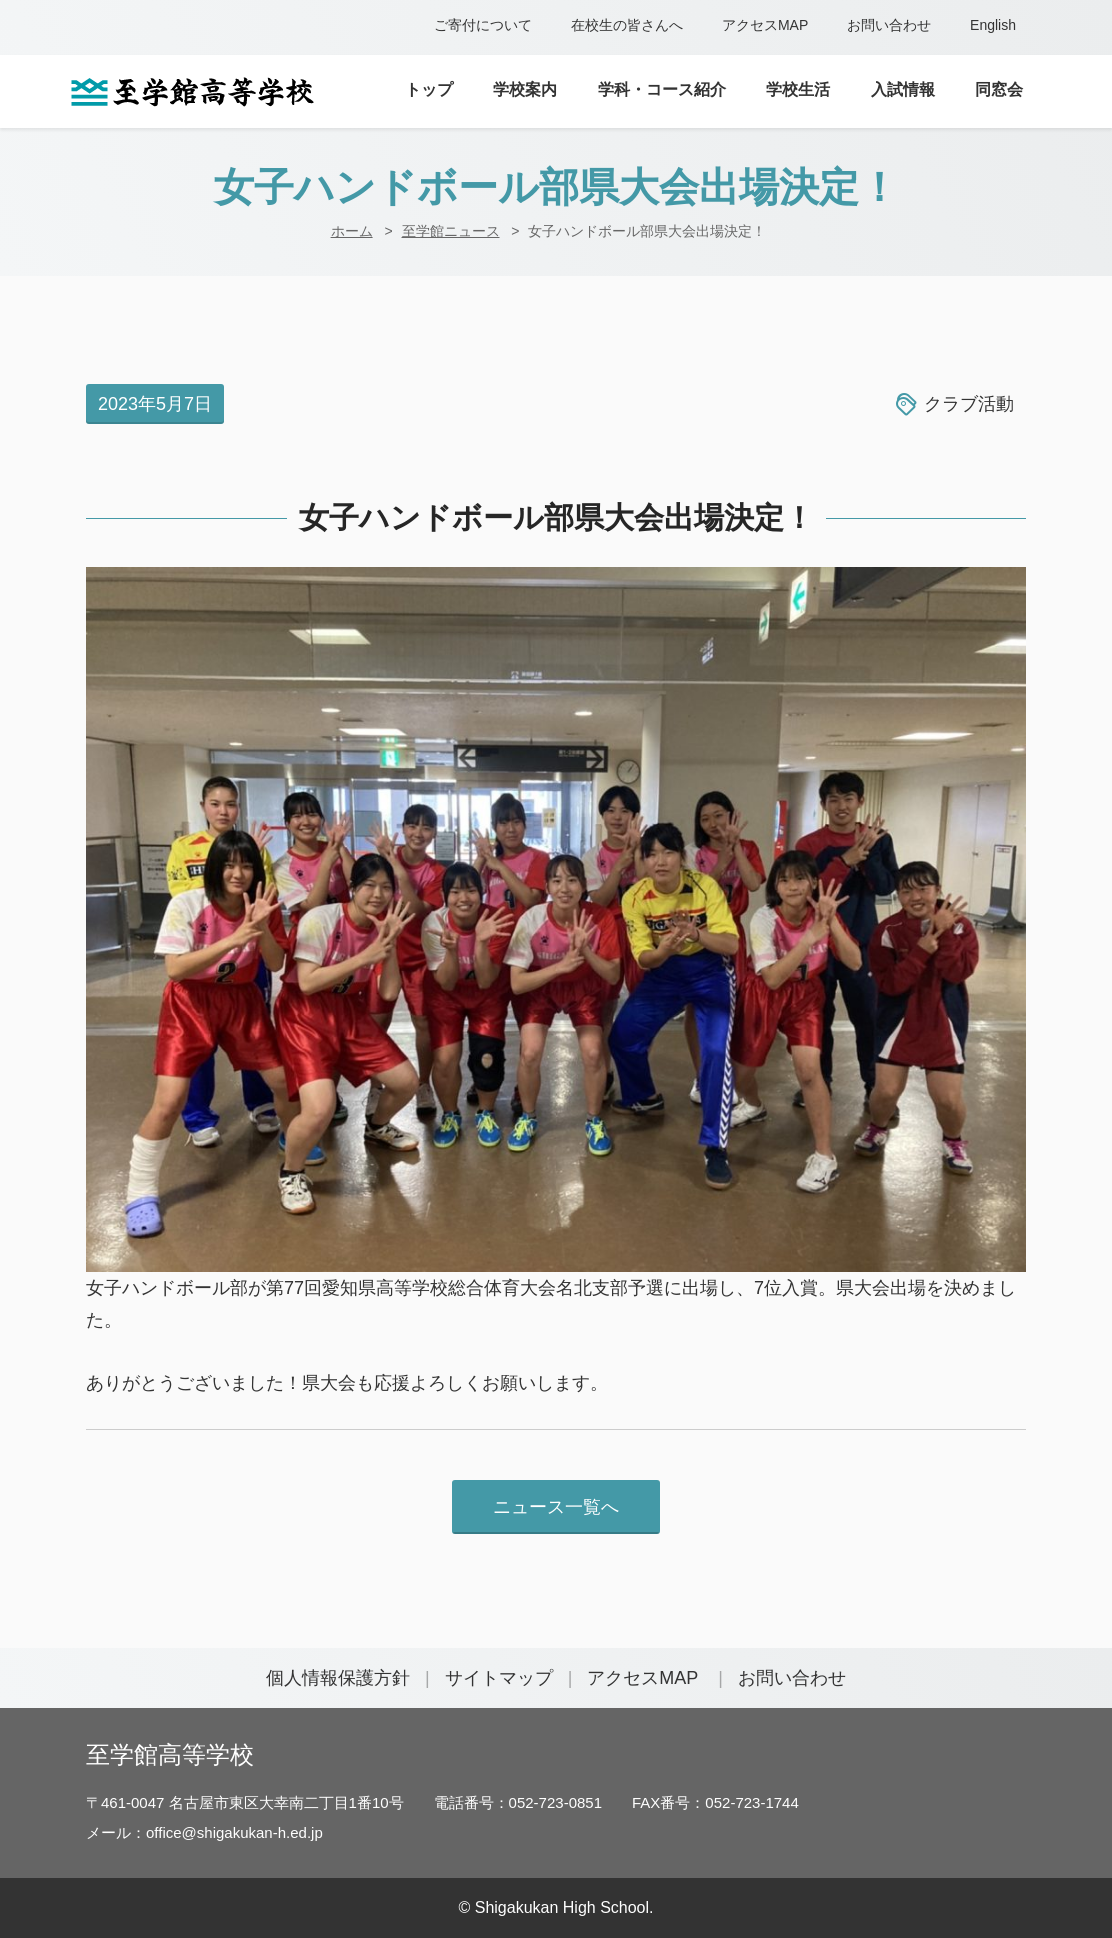  I want to click on アクセスMAP, so click(765, 25).